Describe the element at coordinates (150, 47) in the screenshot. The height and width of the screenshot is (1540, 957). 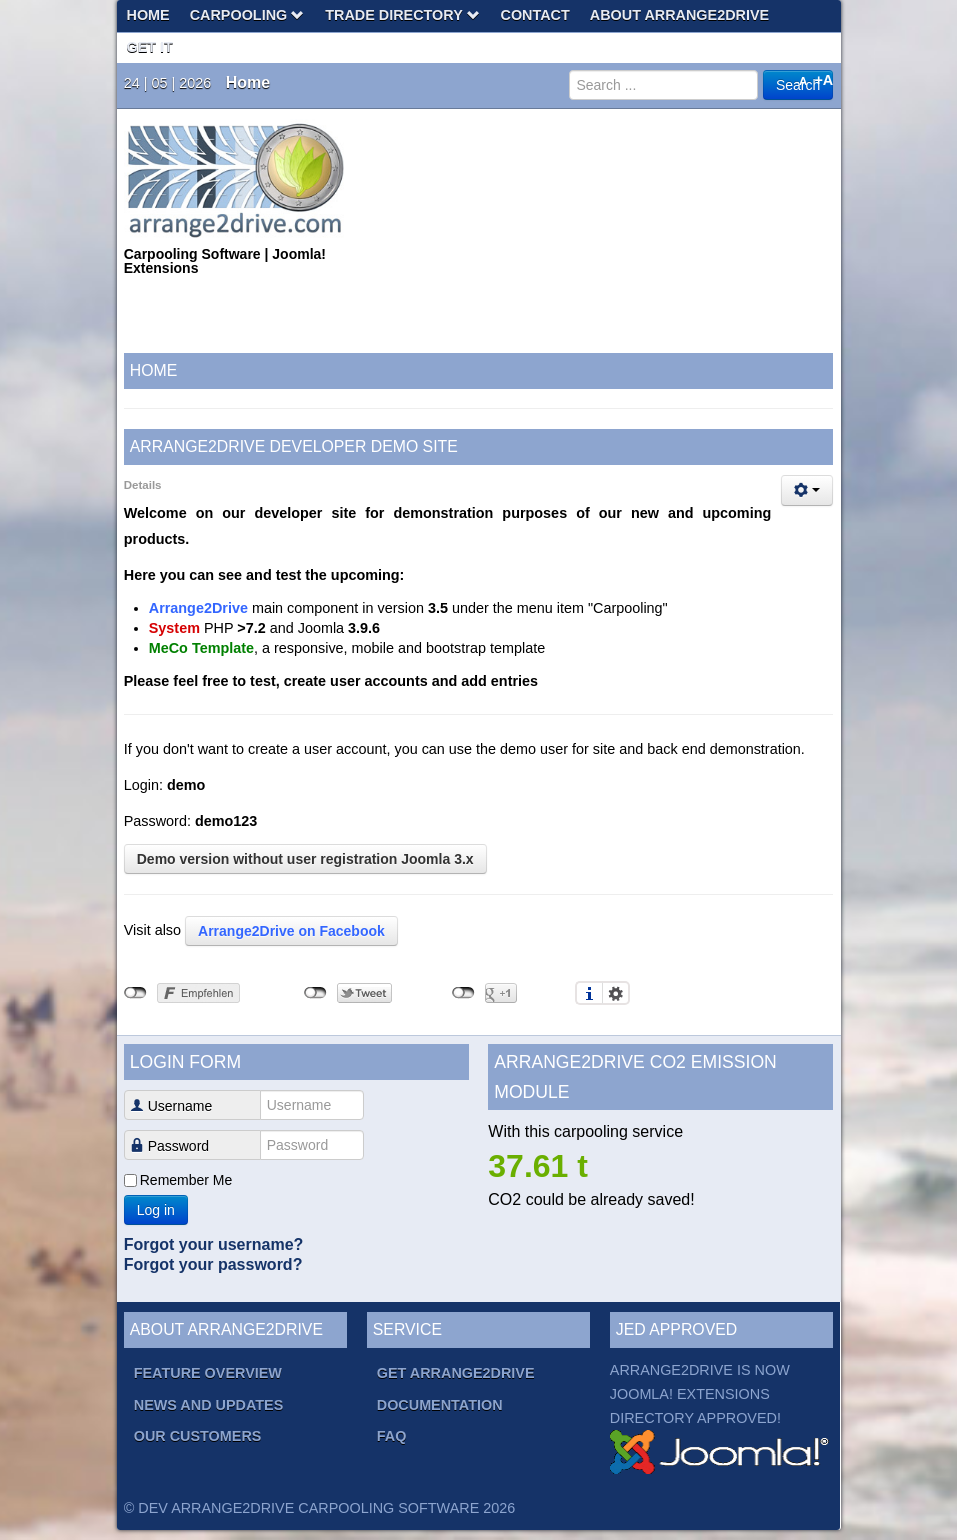
I see `Get It` at that location.